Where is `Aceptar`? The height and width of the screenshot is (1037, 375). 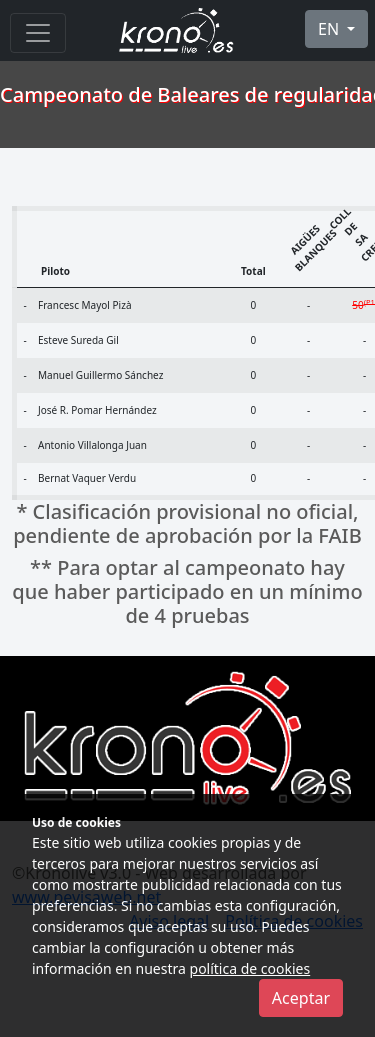
Aceptar is located at coordinates (301, 998).